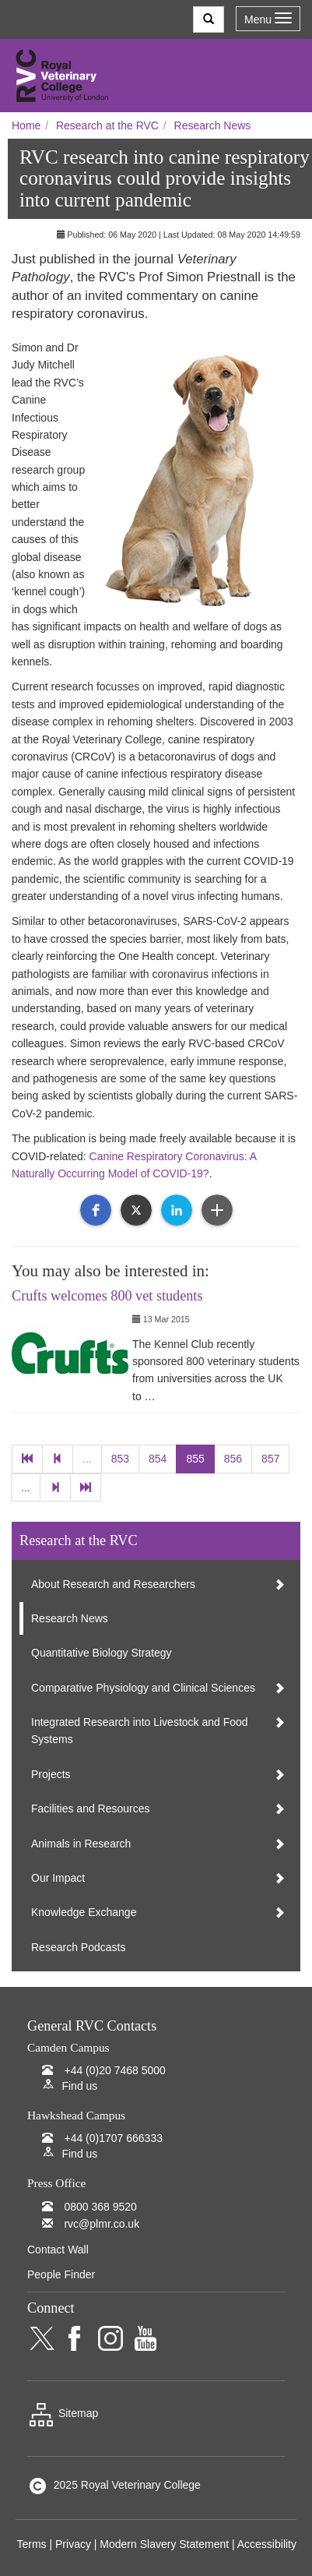 This screenshot has width=312, height=2576. What do you see at coordinates (81, 1843) in the screenshot?
I see `Animals in Research` at bounding box center [81, 1843].